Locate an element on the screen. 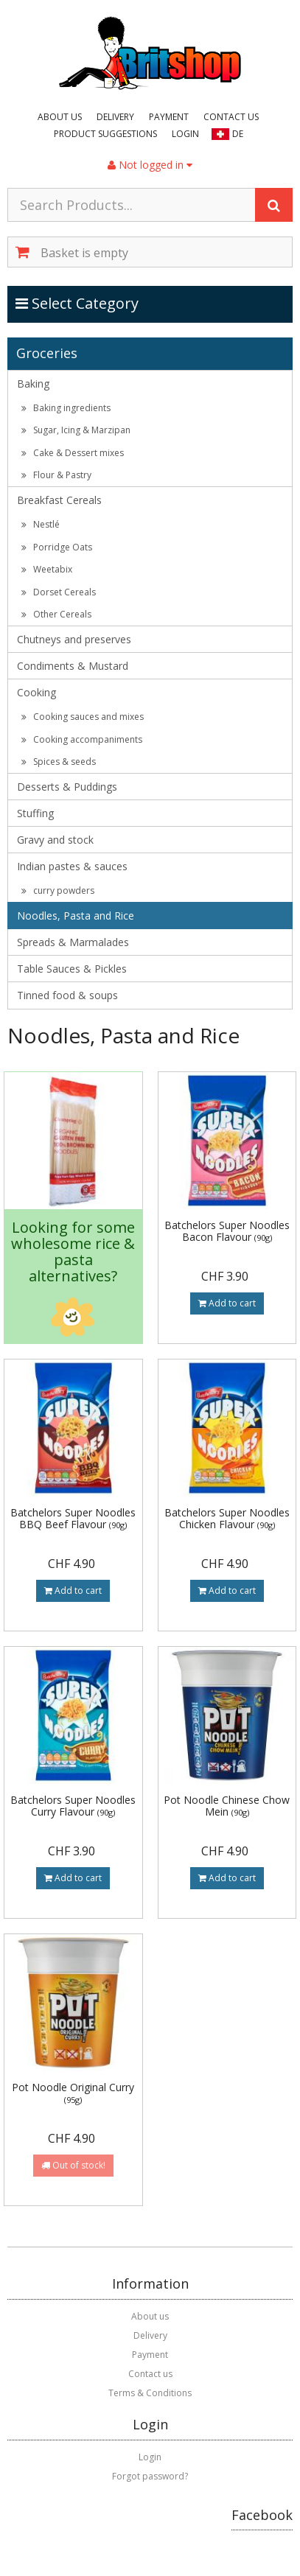  Stuffing is located at coordinates (35, 813).